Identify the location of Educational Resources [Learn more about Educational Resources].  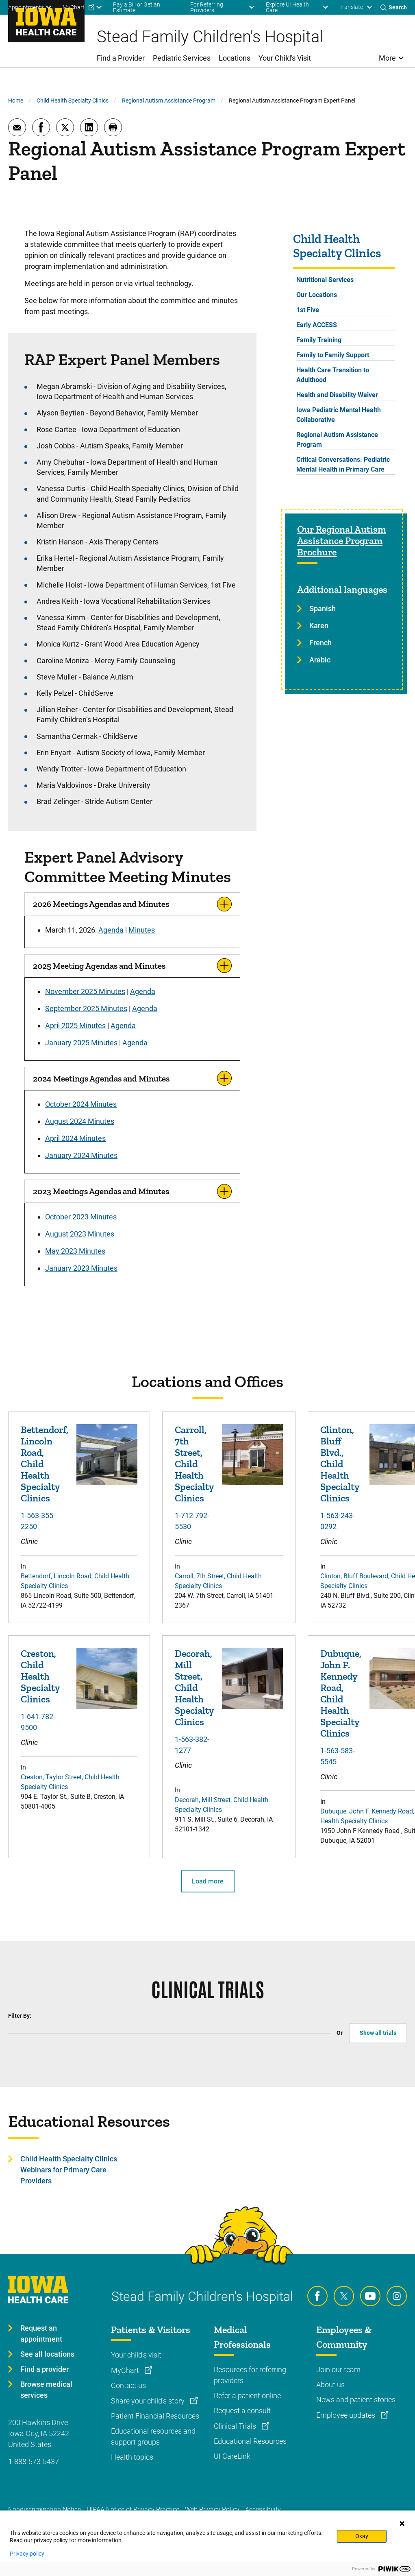
(250, 2441).